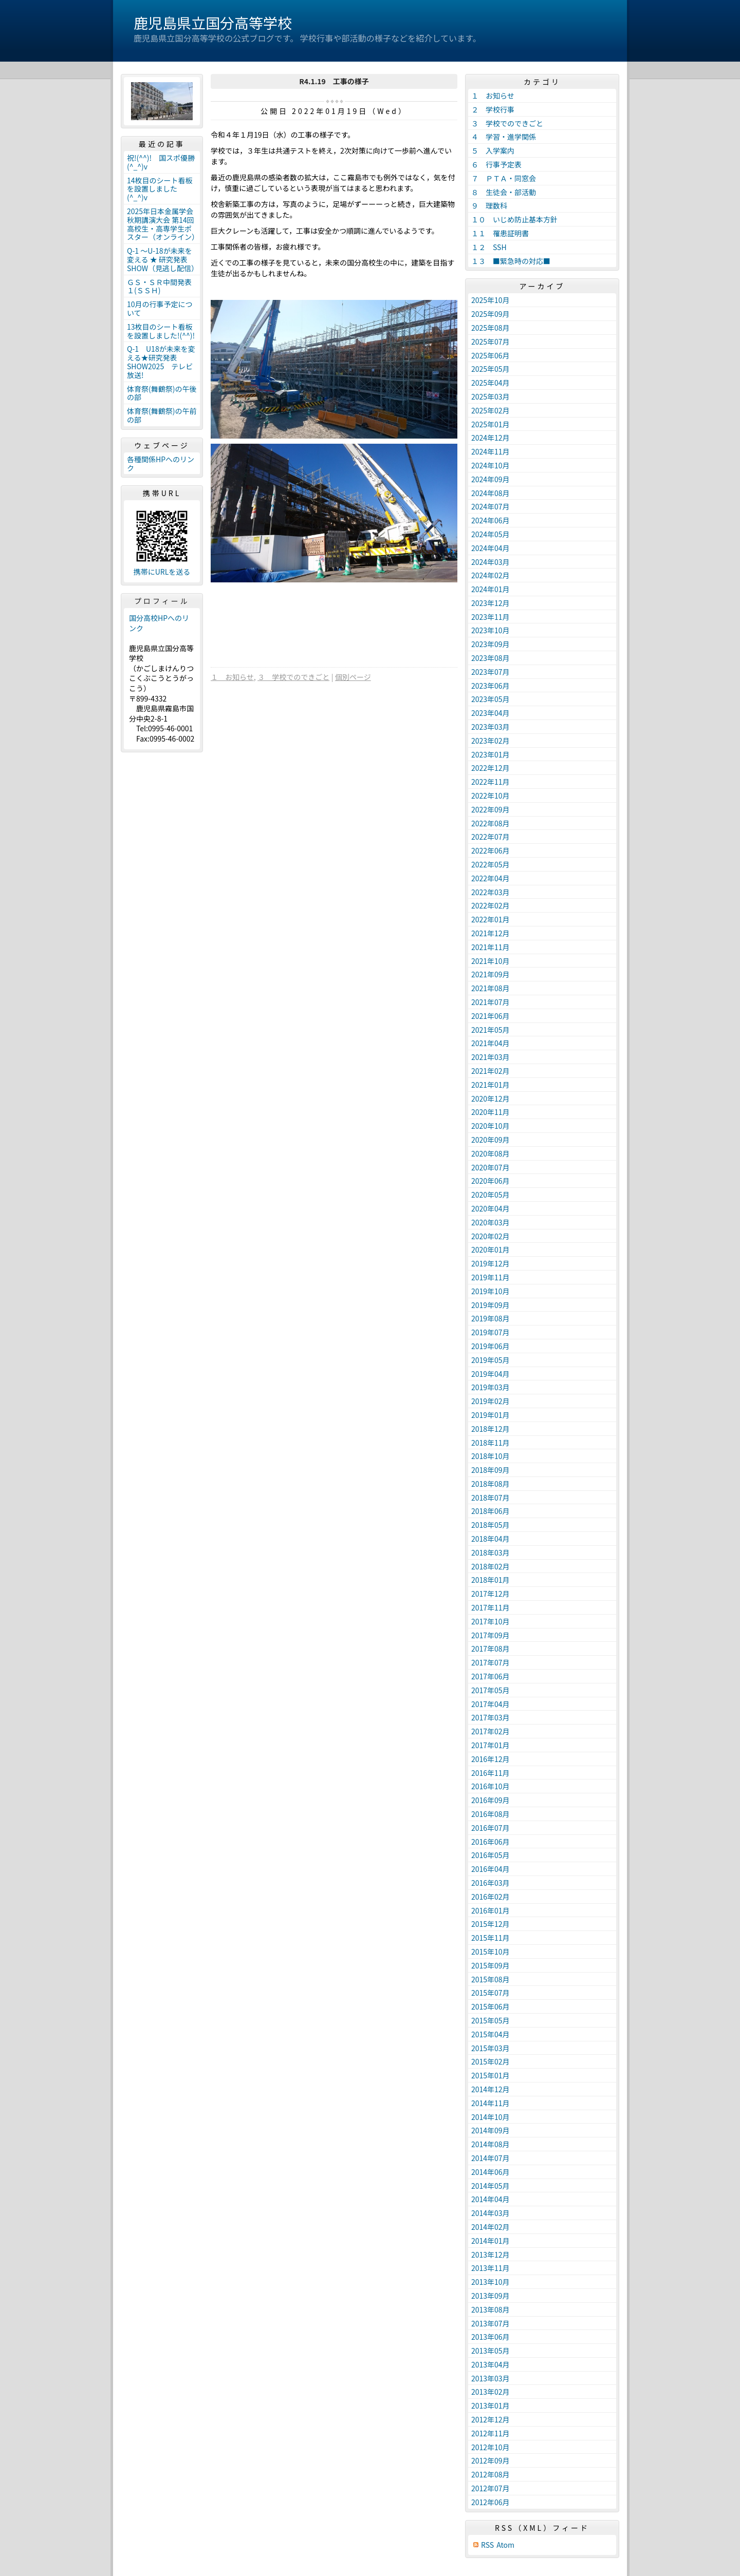 The image size is (740, 2576). Describe the element at coordinates (490, 617) in the screenshot. I see `2023年11月` at that location.